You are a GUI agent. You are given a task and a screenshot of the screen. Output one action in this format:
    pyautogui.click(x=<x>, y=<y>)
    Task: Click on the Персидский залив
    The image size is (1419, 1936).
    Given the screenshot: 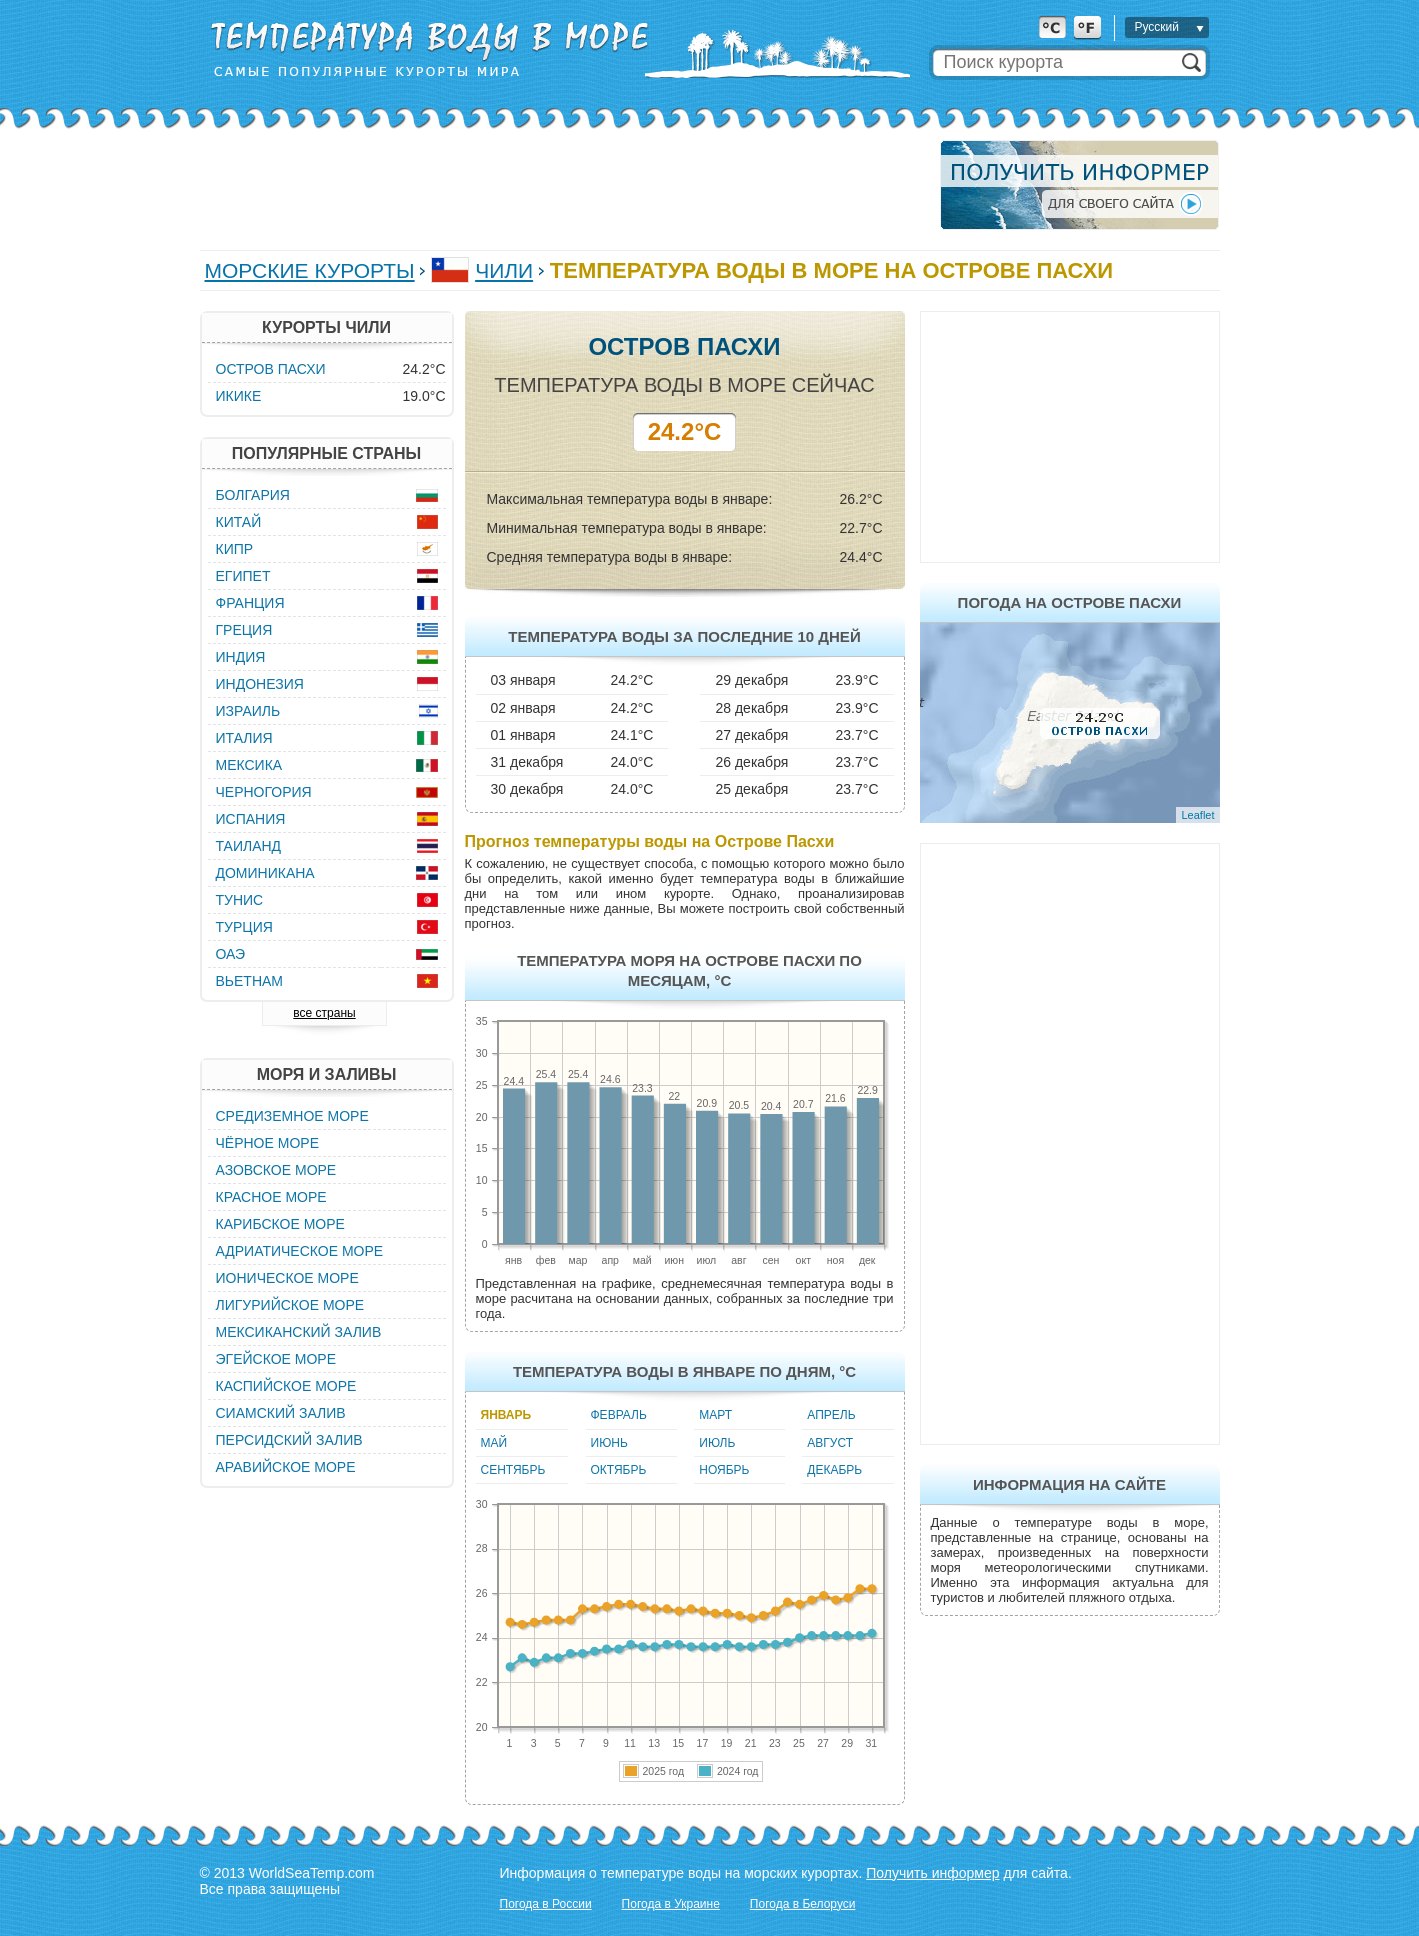 What is the action you would take?
    pyautogui.click(x=289, y=1440)
    